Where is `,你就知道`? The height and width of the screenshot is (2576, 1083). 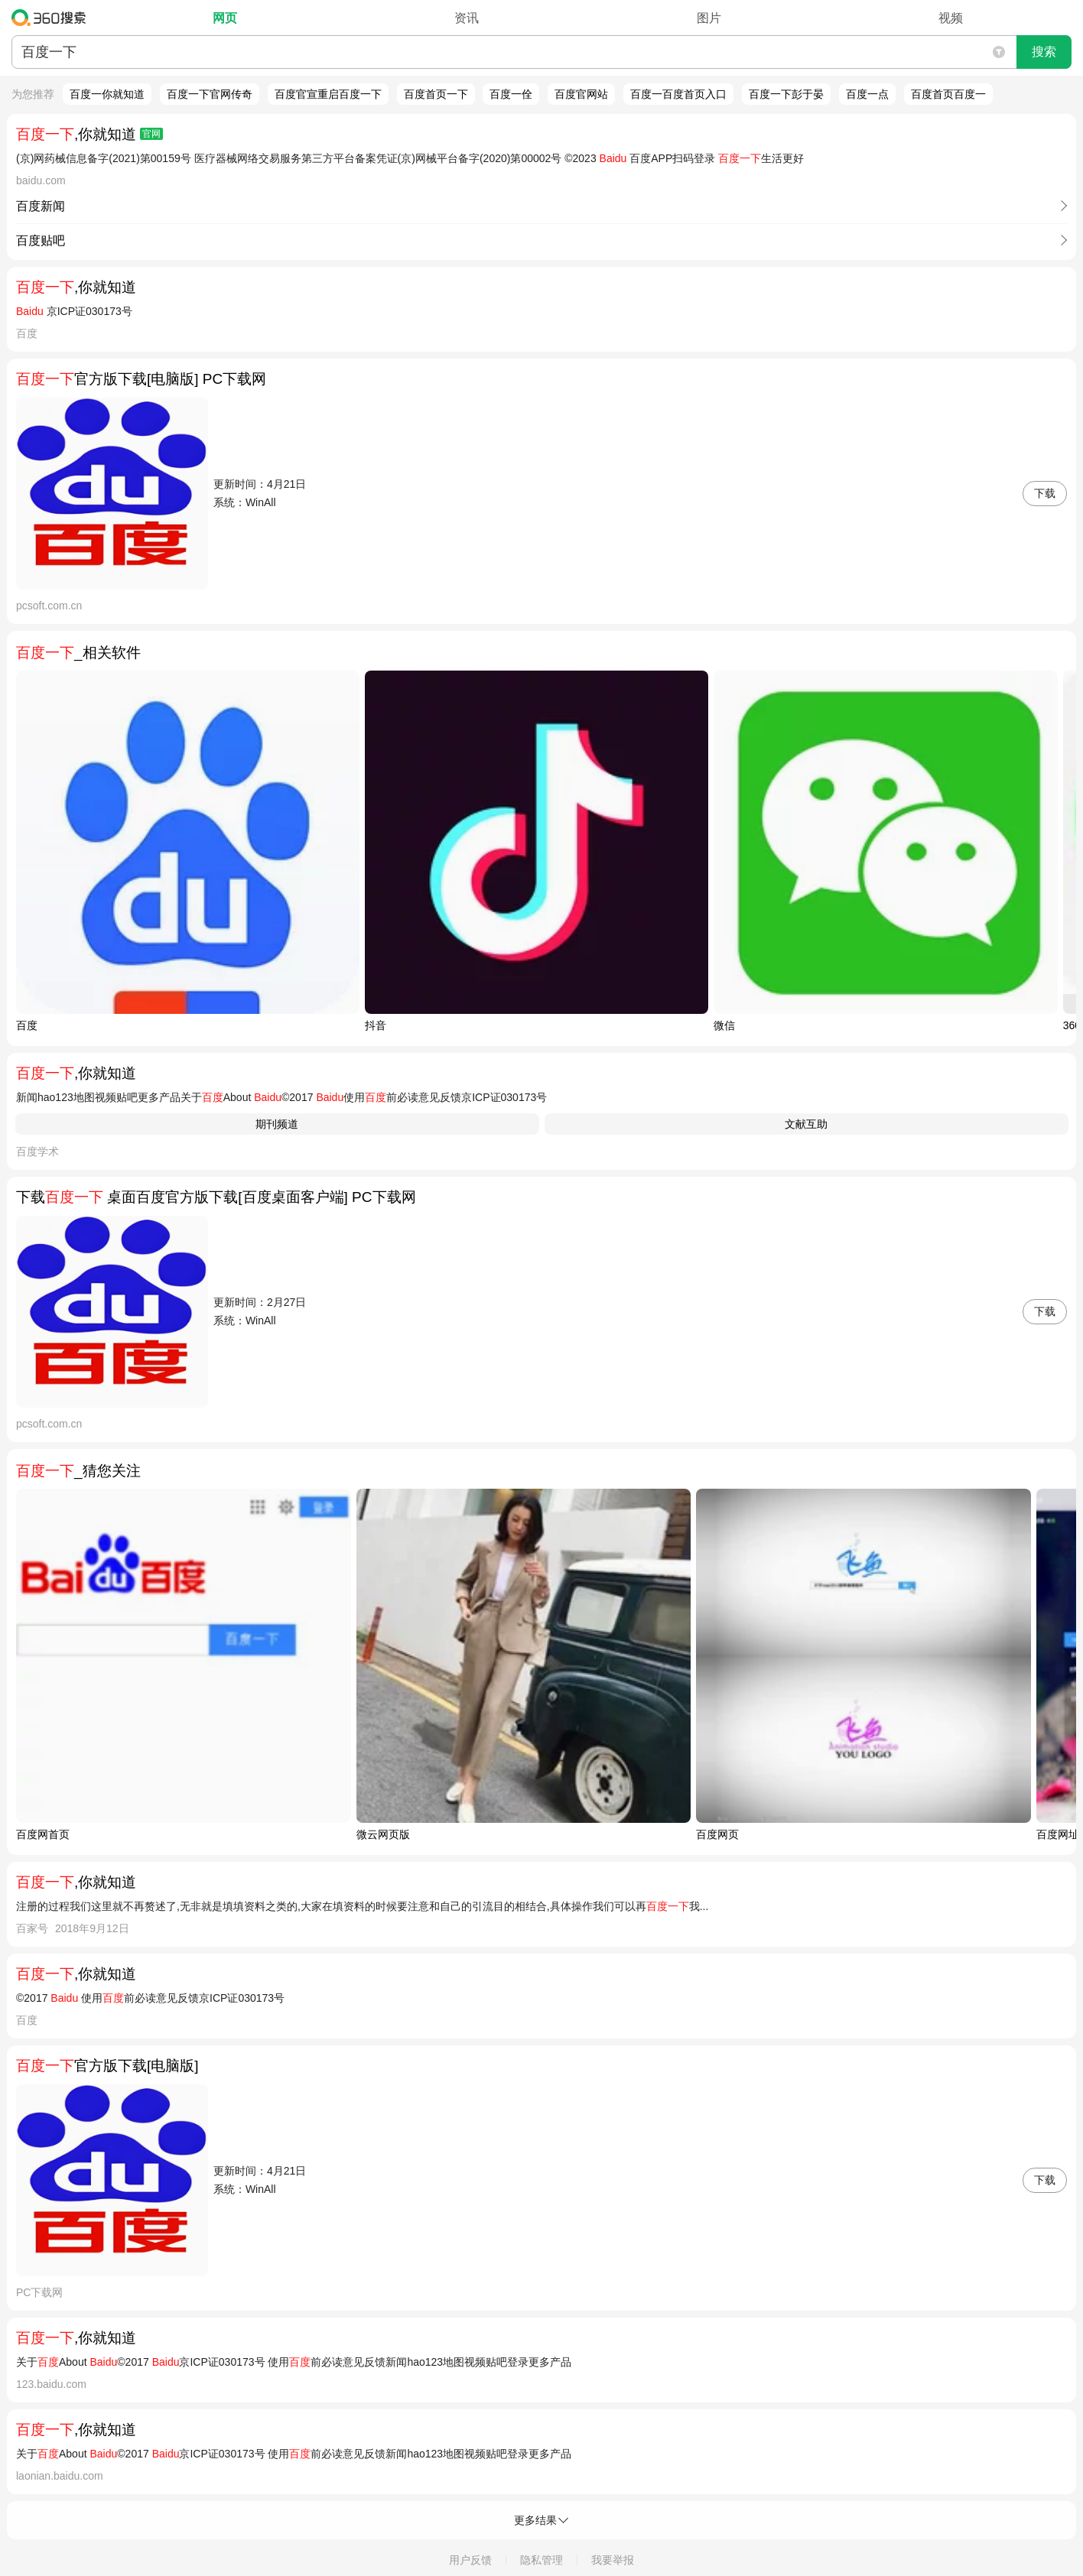 ,你就知道 is located at coordinates (89, 134).